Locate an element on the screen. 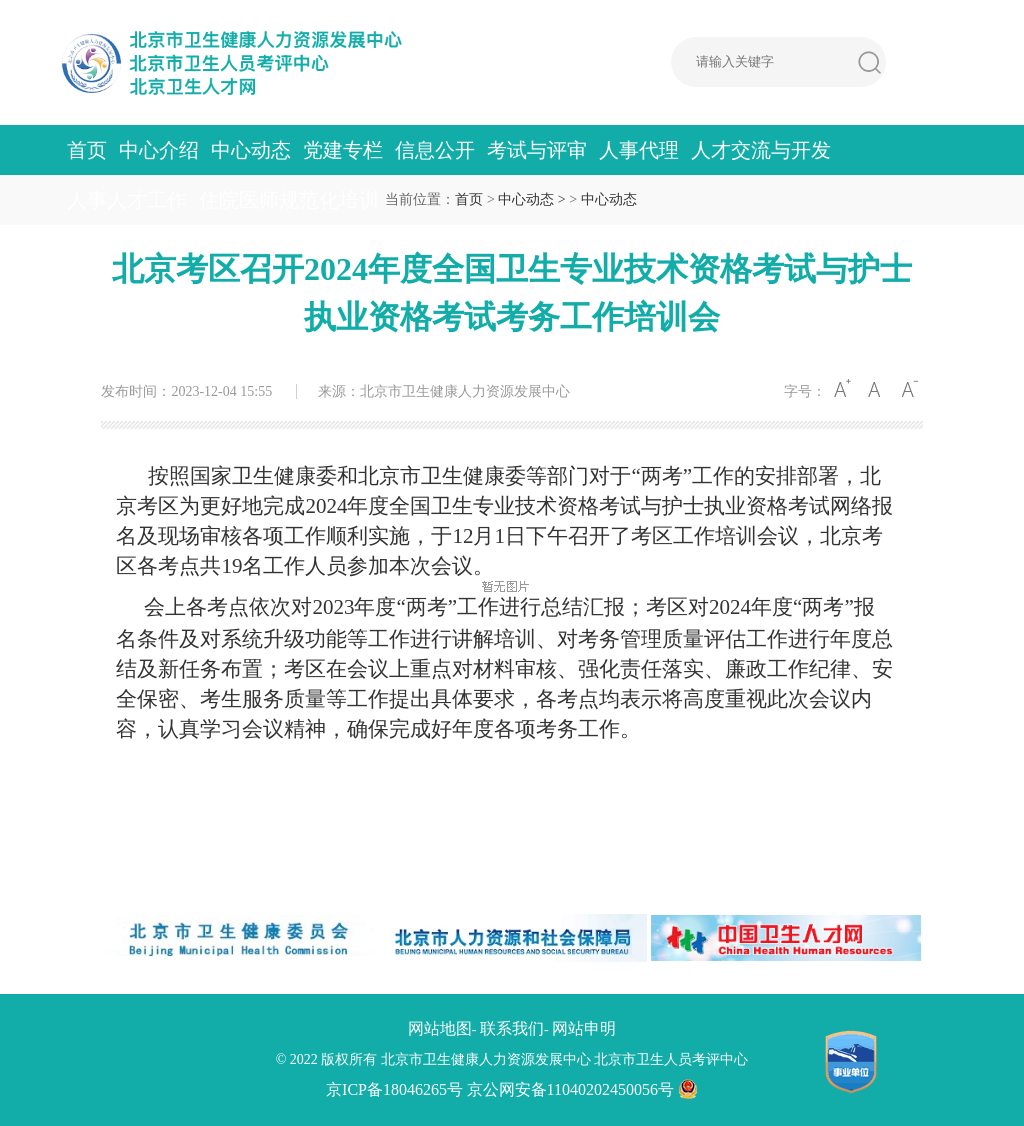 This screenshot has height=1126, width=1024. 人事人才工作 is located at coordinates (127, 200).